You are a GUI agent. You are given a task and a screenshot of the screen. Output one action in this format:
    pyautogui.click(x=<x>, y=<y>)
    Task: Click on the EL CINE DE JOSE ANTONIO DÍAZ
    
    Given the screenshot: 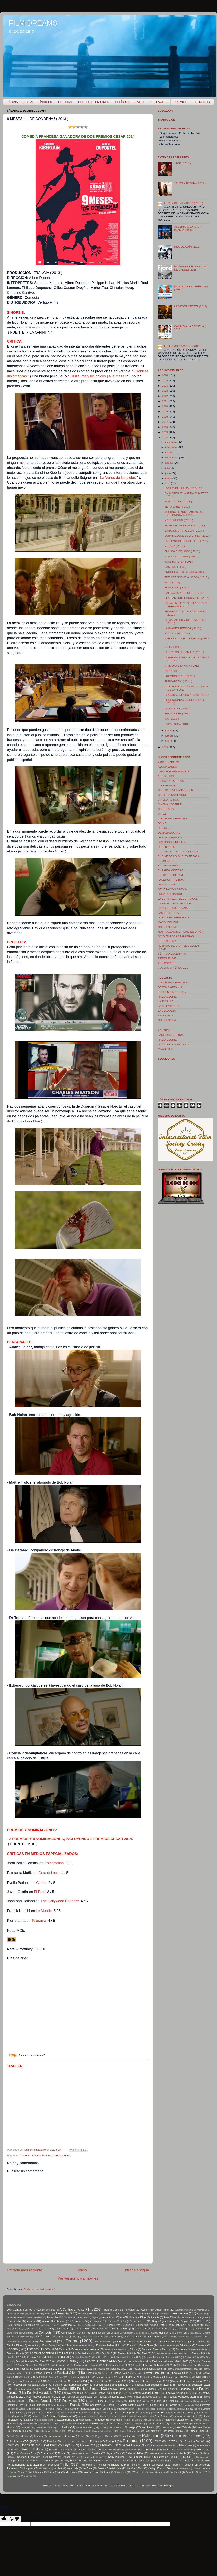 What is the action you would take?
    pyautogui.click(x=179, y=851)
    